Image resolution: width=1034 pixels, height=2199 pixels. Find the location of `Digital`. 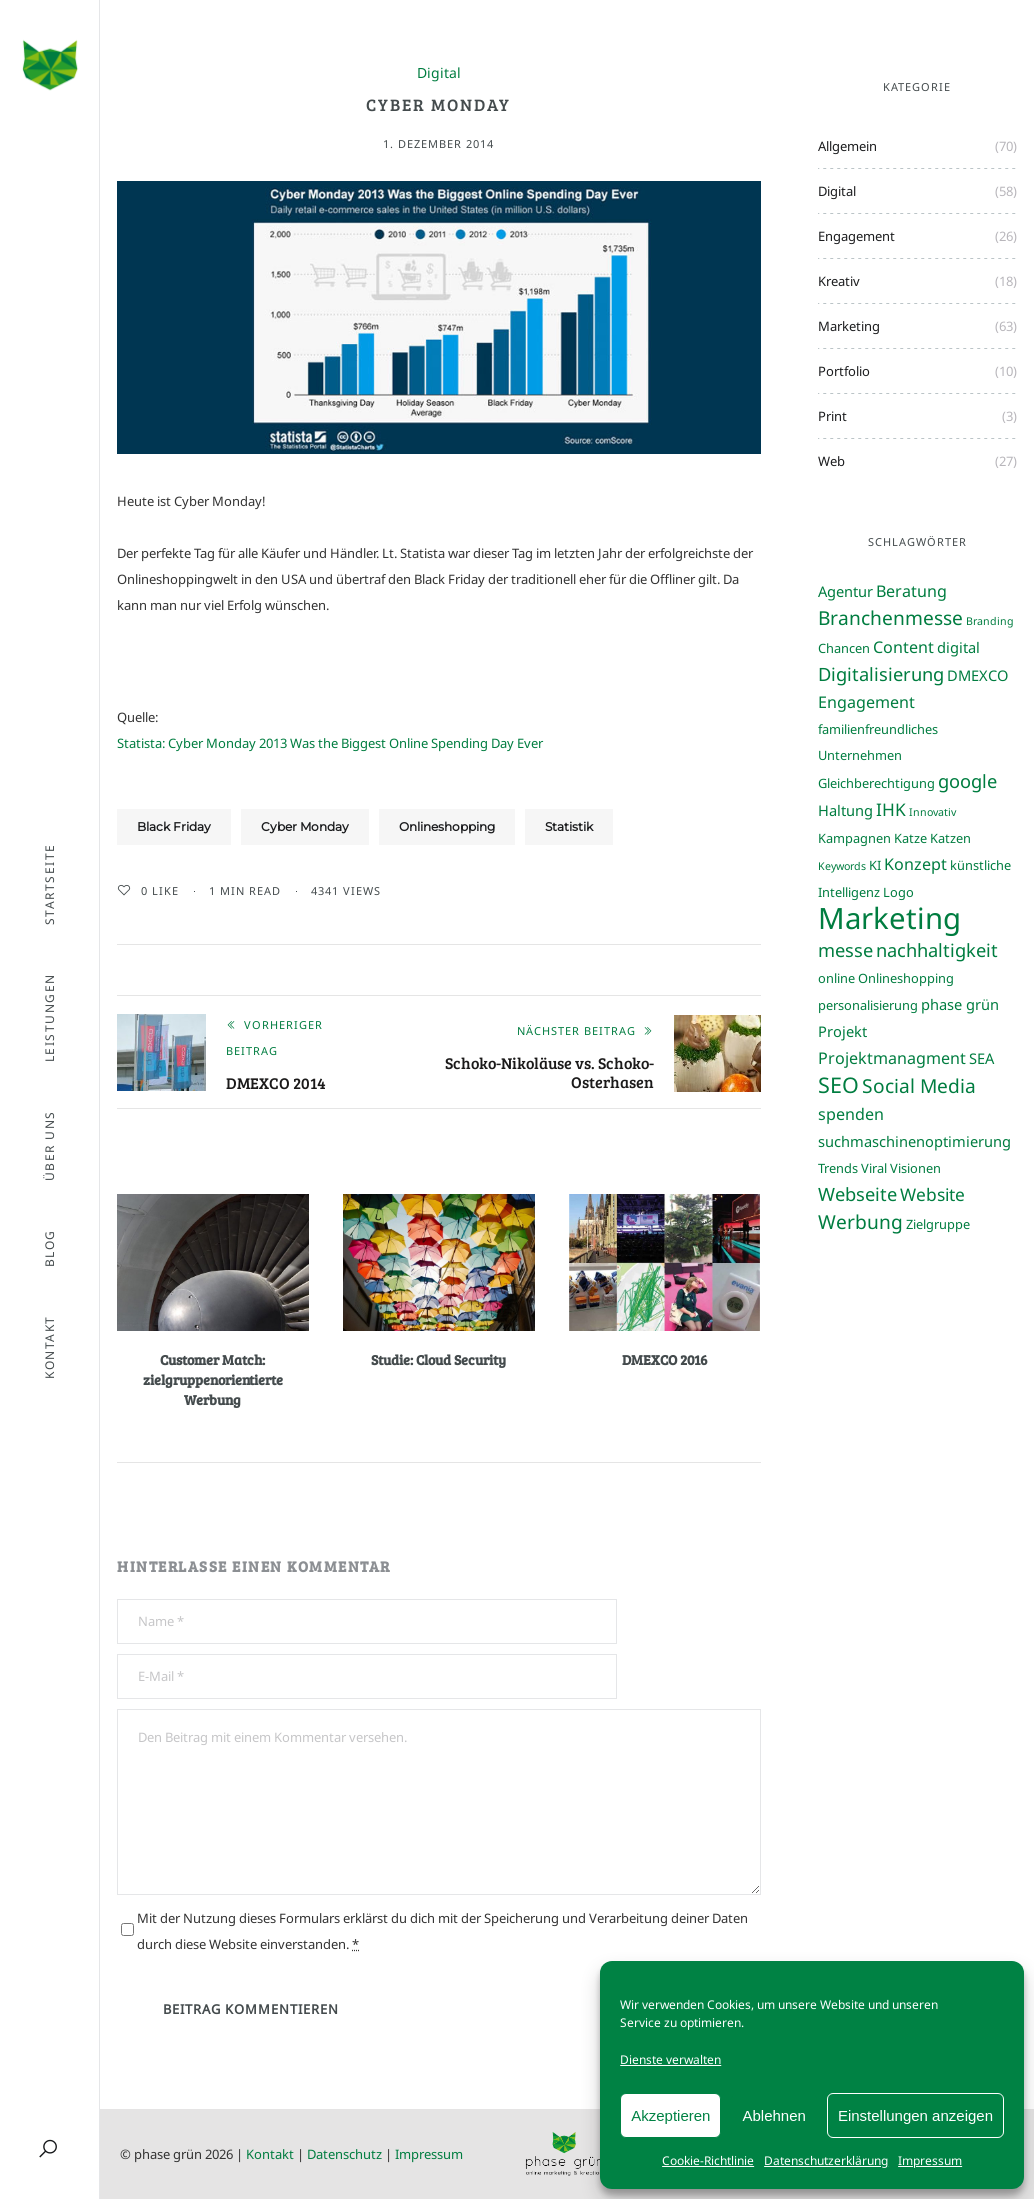

Digital is located at coordinates (439, 73).